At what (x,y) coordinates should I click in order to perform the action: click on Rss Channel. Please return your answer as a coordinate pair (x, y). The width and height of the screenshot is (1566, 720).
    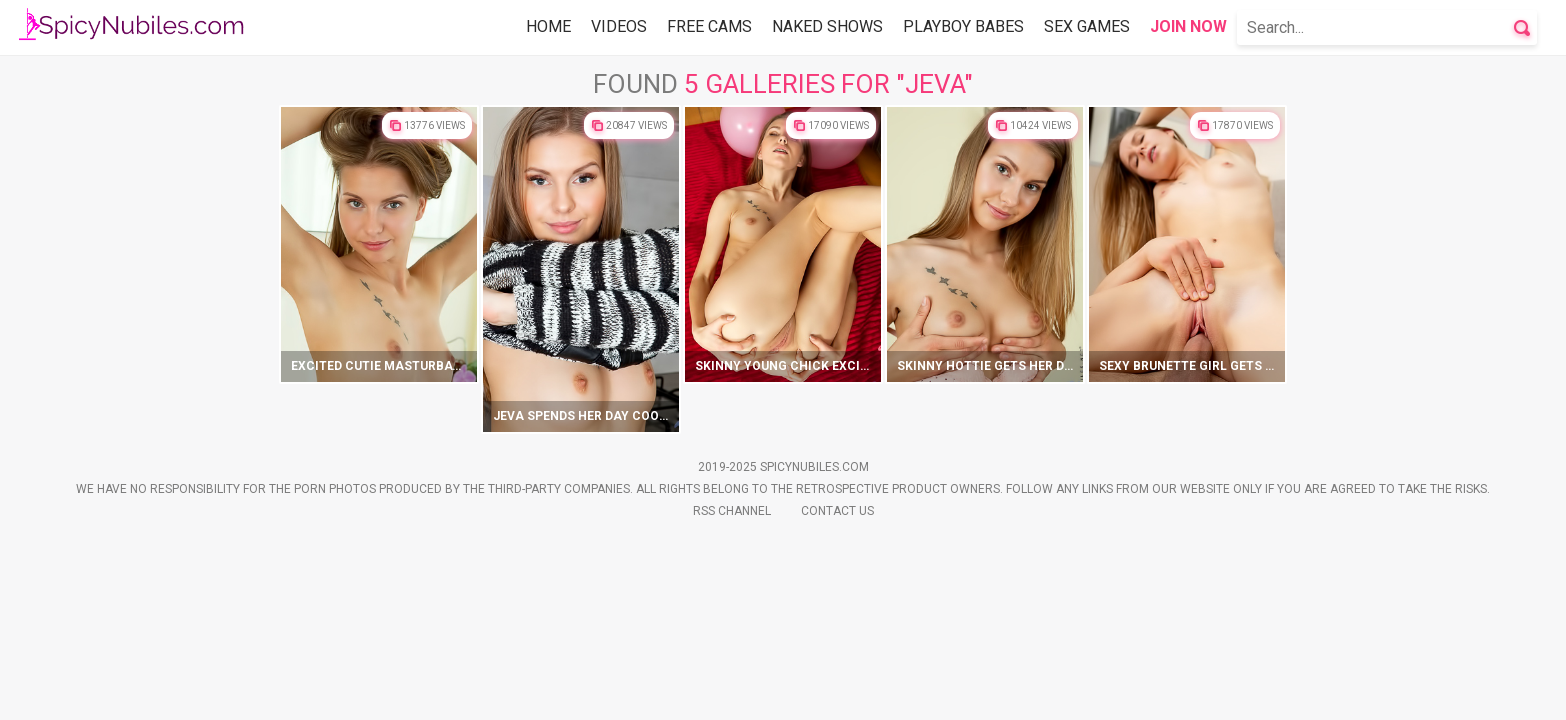
    Looking at the image, I should click on (732, 683).